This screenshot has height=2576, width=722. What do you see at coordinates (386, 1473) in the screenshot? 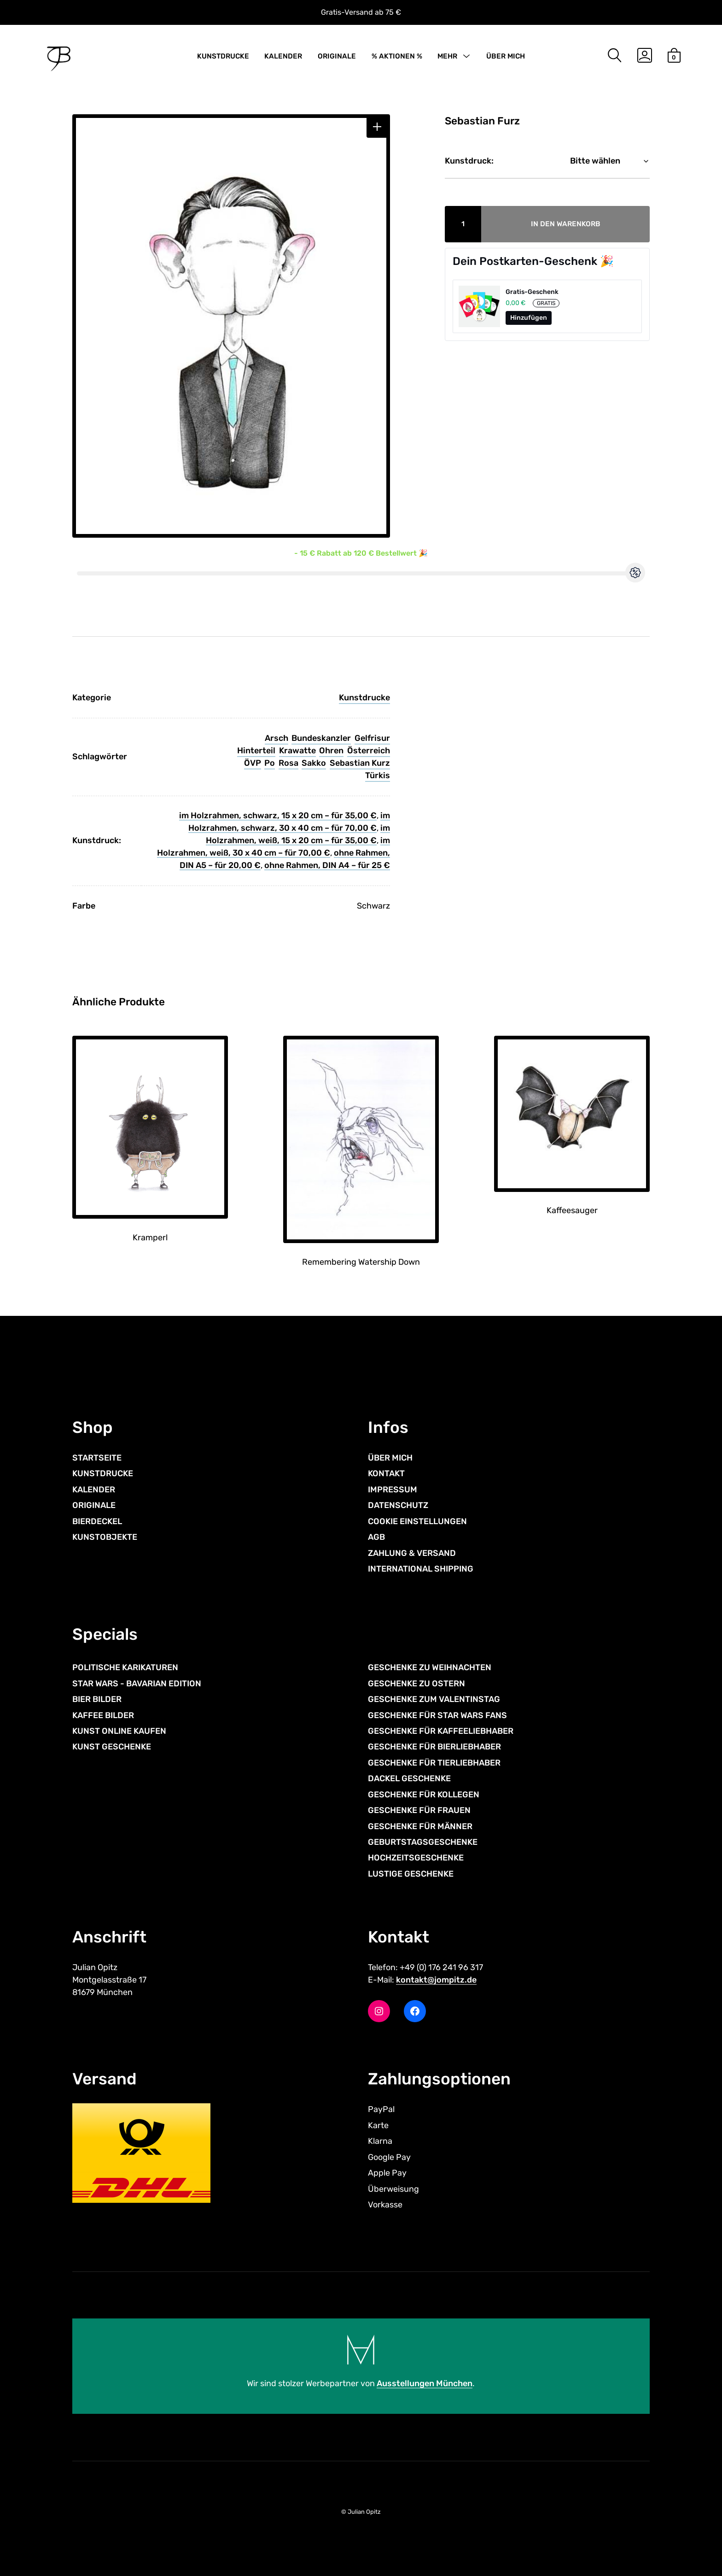
I see `KONTAKT` at bounding box center [386, 1473].